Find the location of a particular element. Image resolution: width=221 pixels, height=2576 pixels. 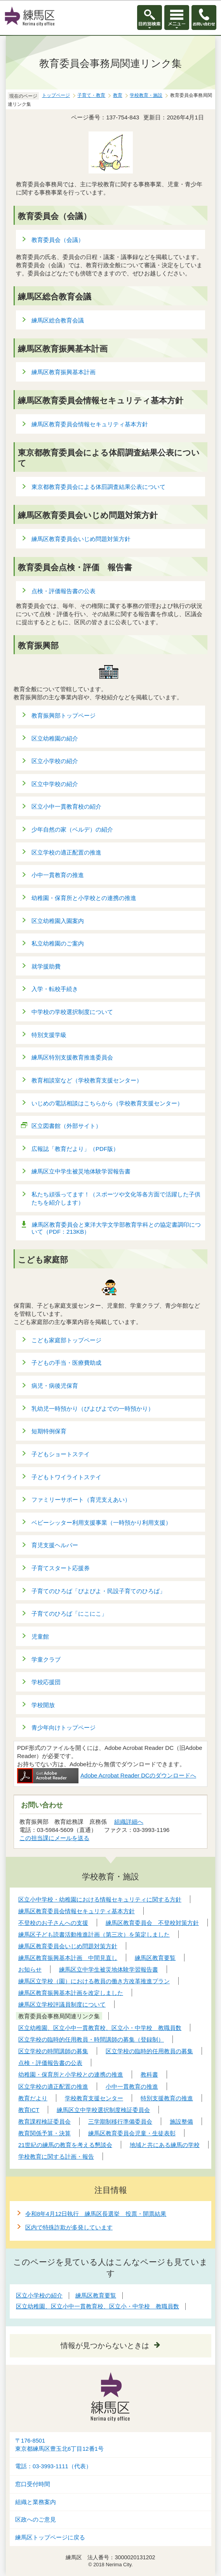

特別支援学級 is located at coordinates (48, 1034).